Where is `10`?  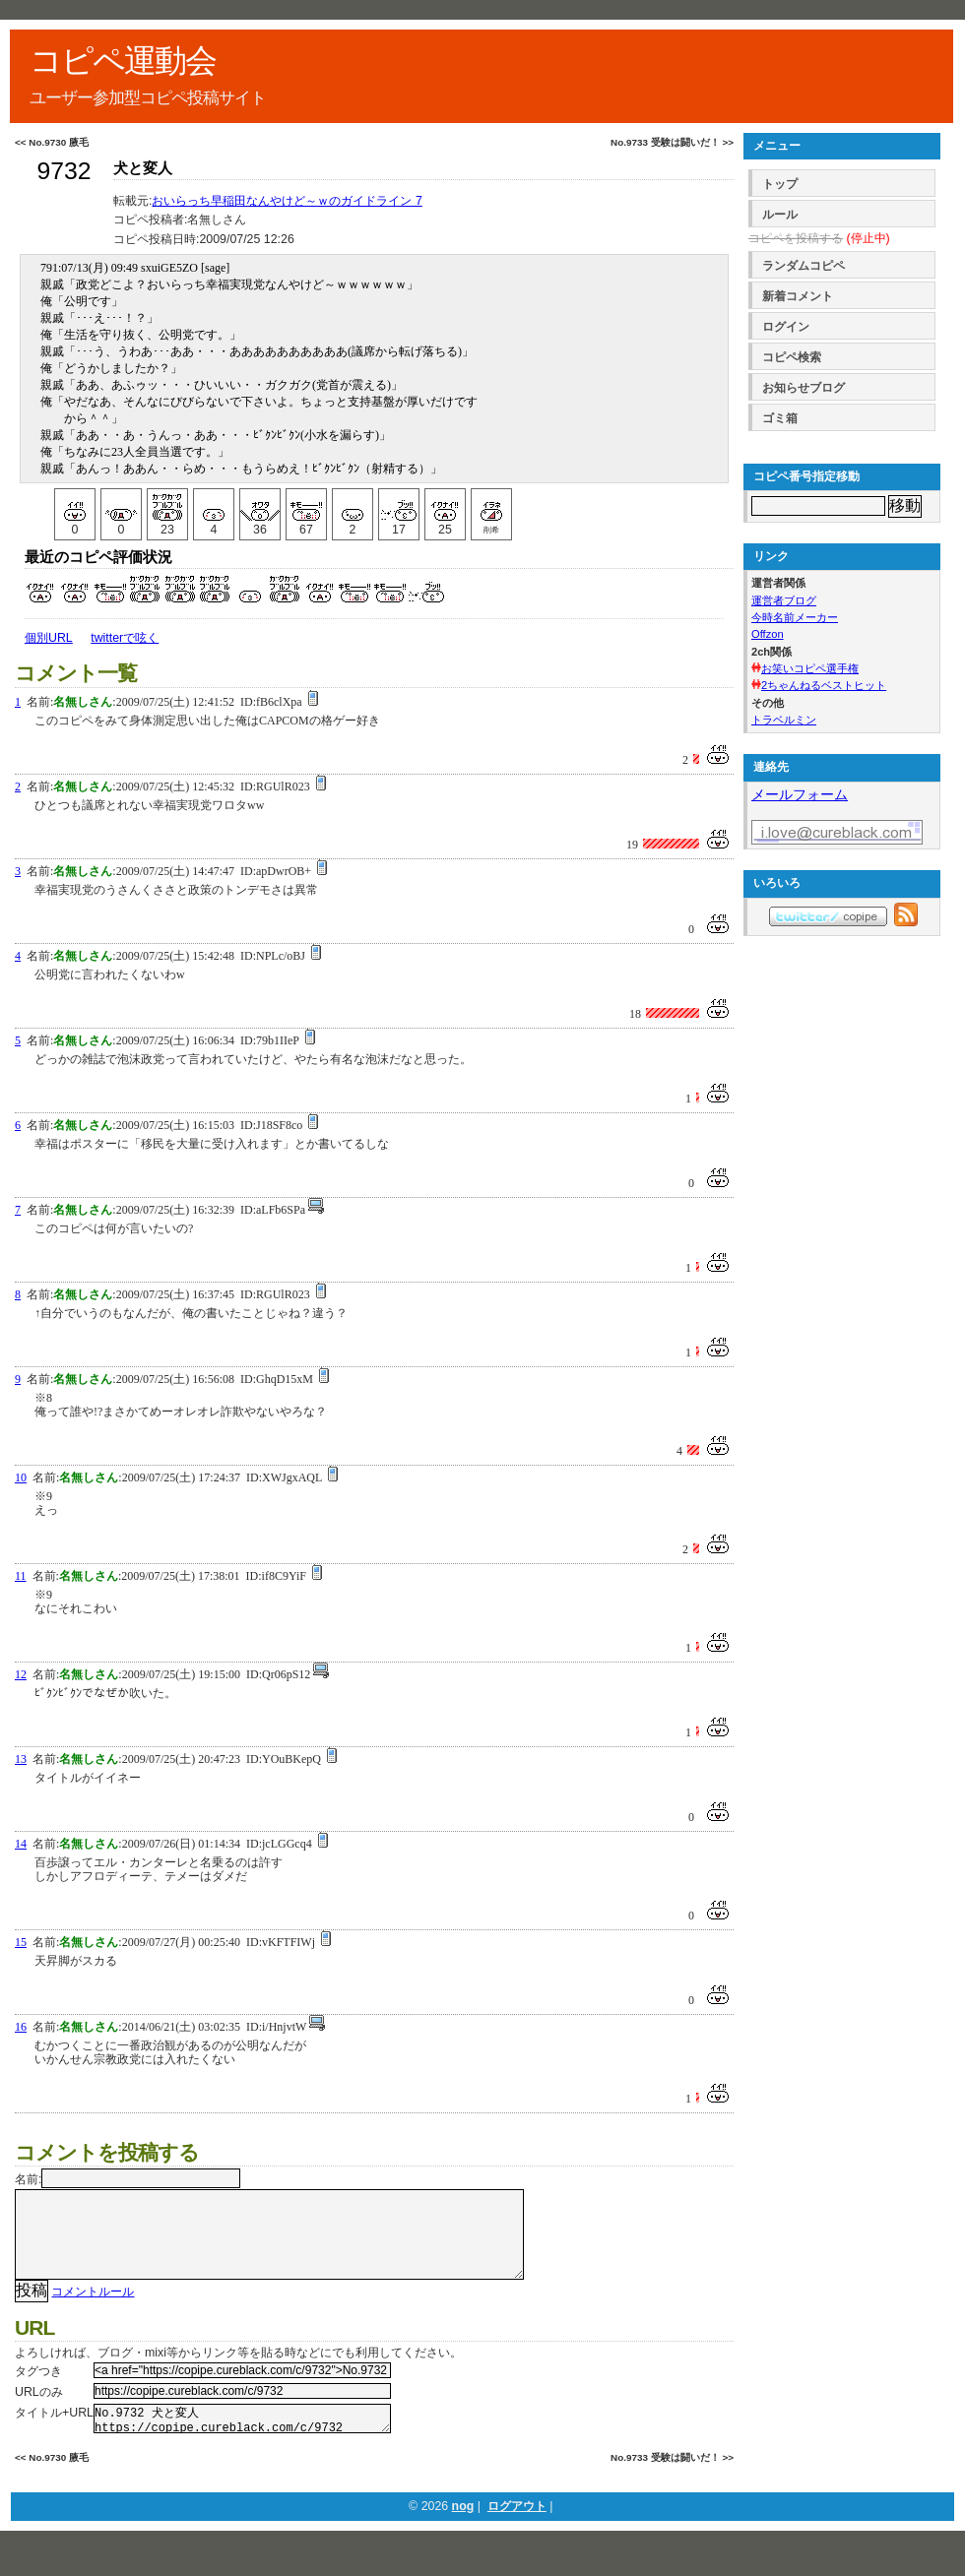 10 is located at coordinates (21, 1477).